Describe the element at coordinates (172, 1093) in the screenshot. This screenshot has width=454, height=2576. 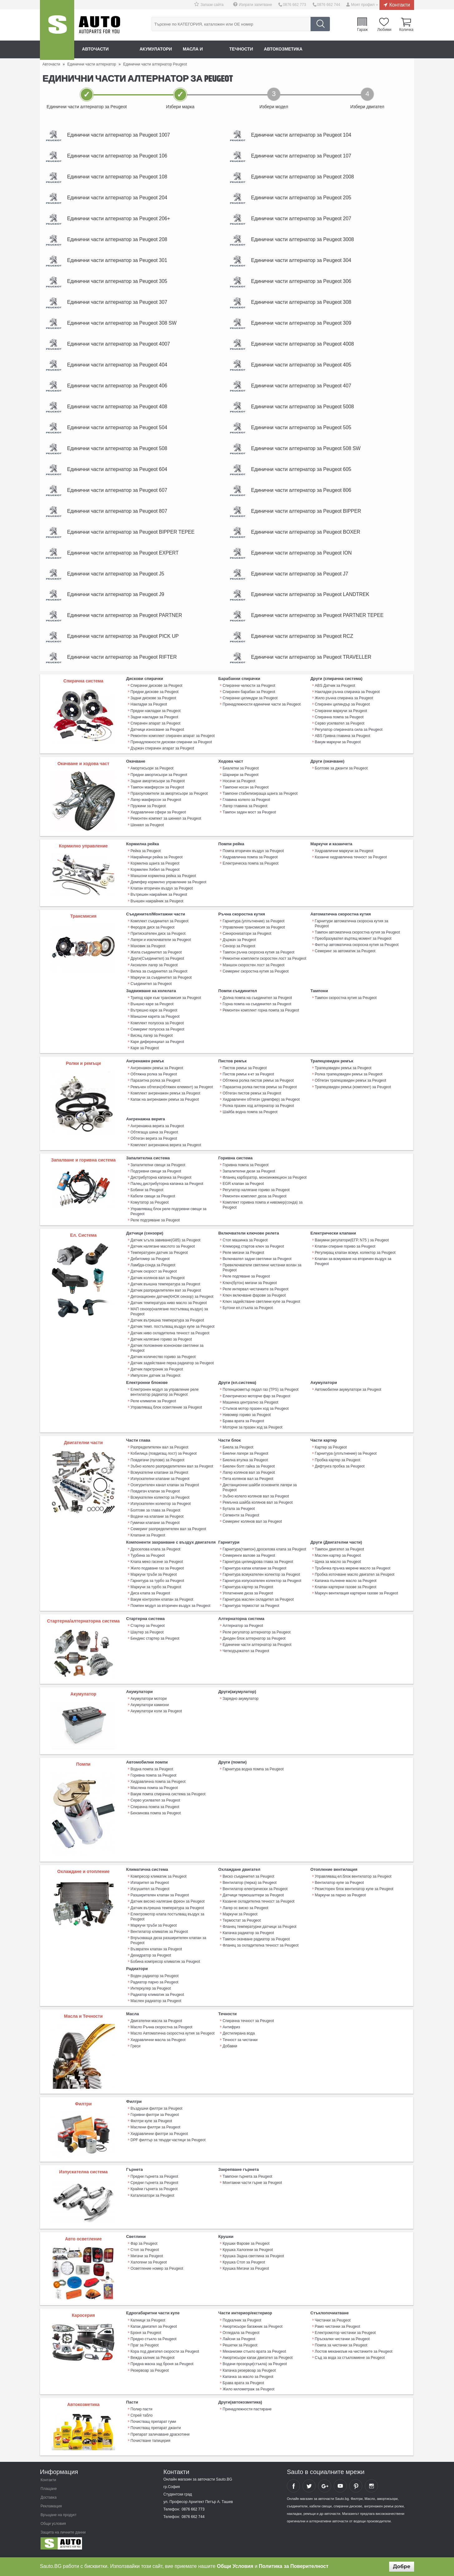
I see `Ремъчен обтегач(обтяжен елемент) за Peugeot` at that location.